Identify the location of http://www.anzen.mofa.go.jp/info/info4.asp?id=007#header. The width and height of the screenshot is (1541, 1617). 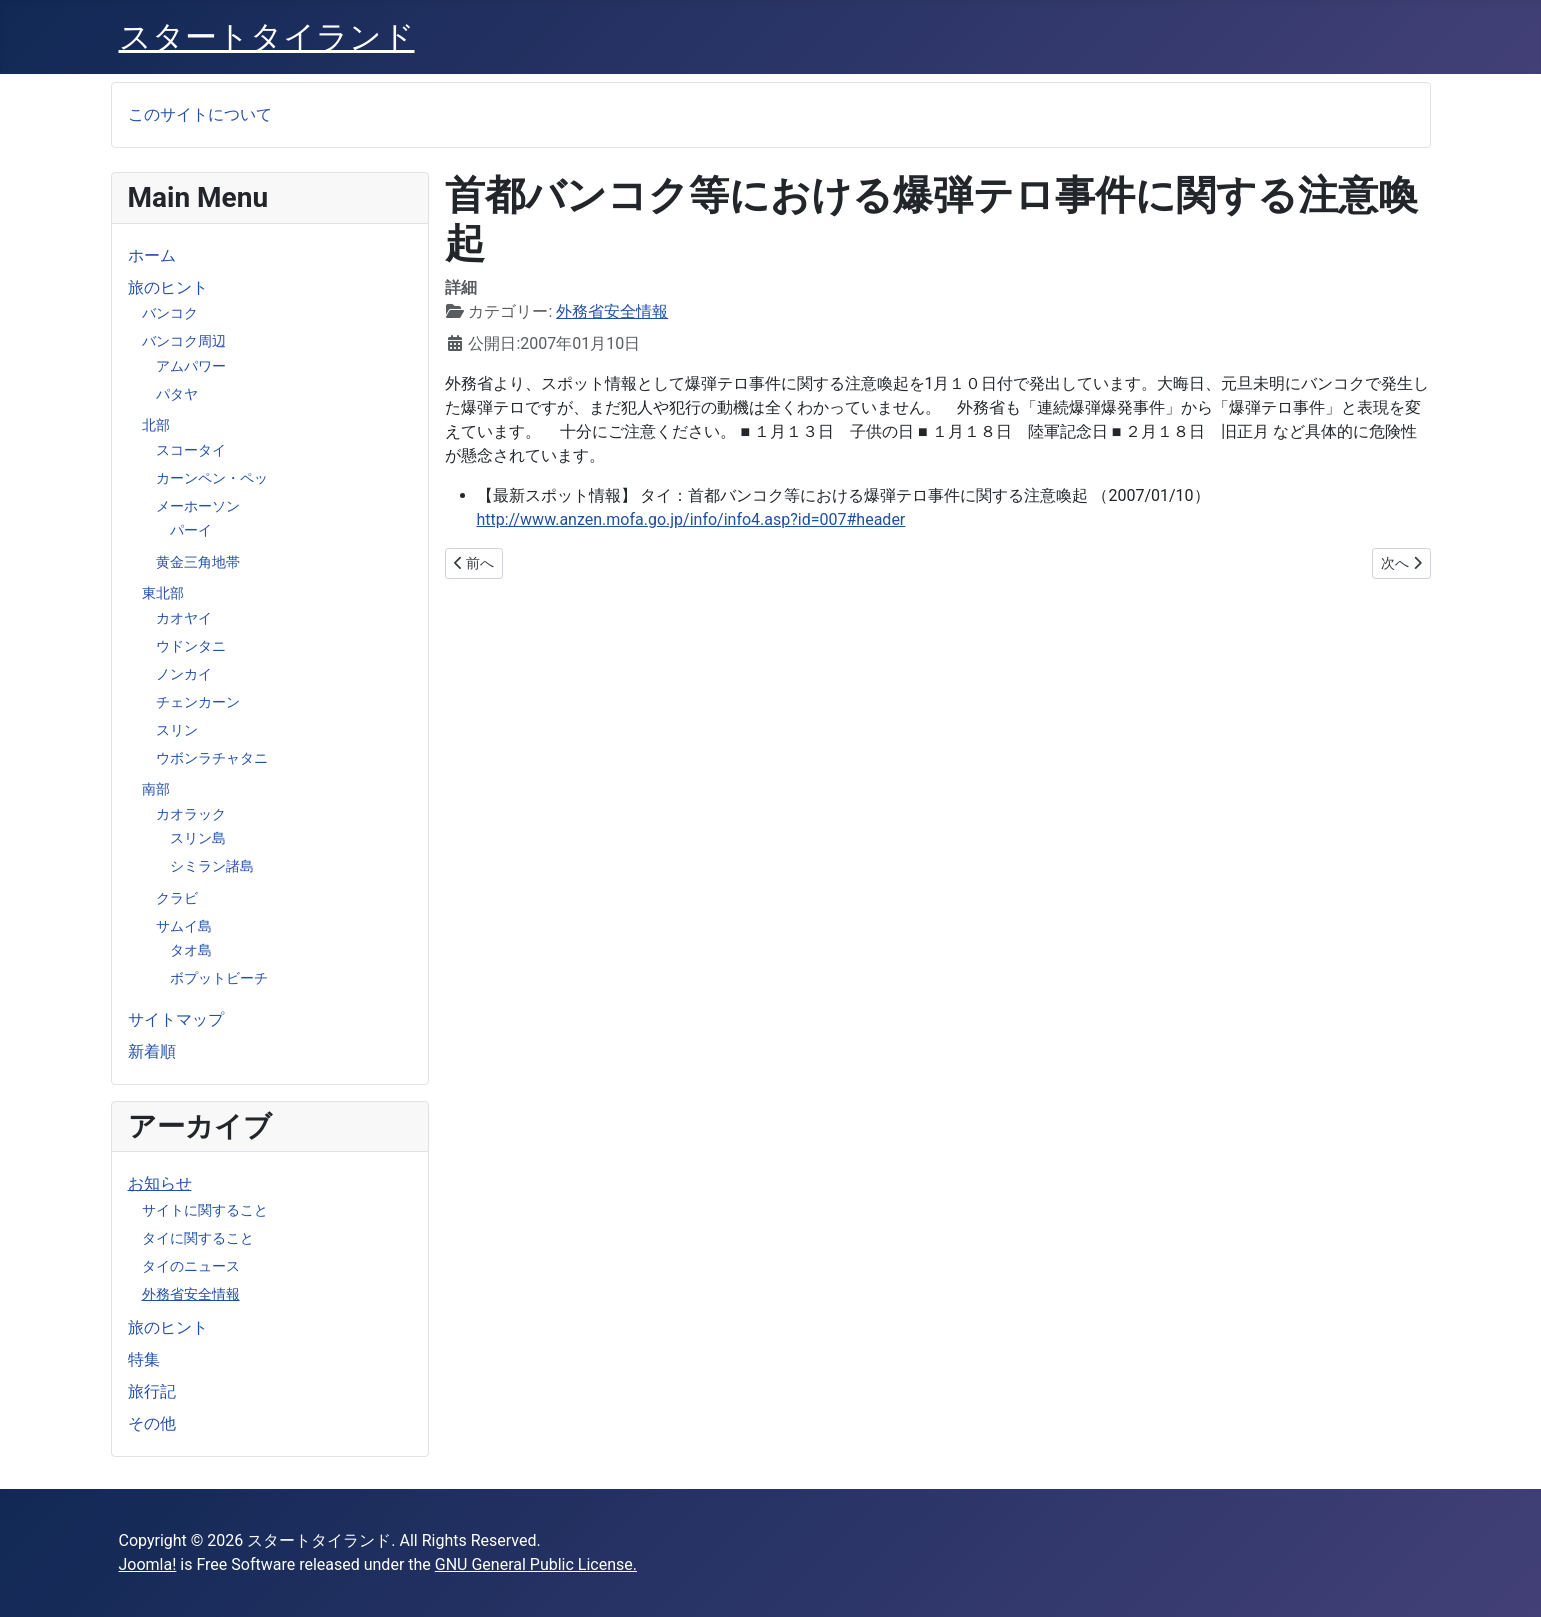
(691, 519).